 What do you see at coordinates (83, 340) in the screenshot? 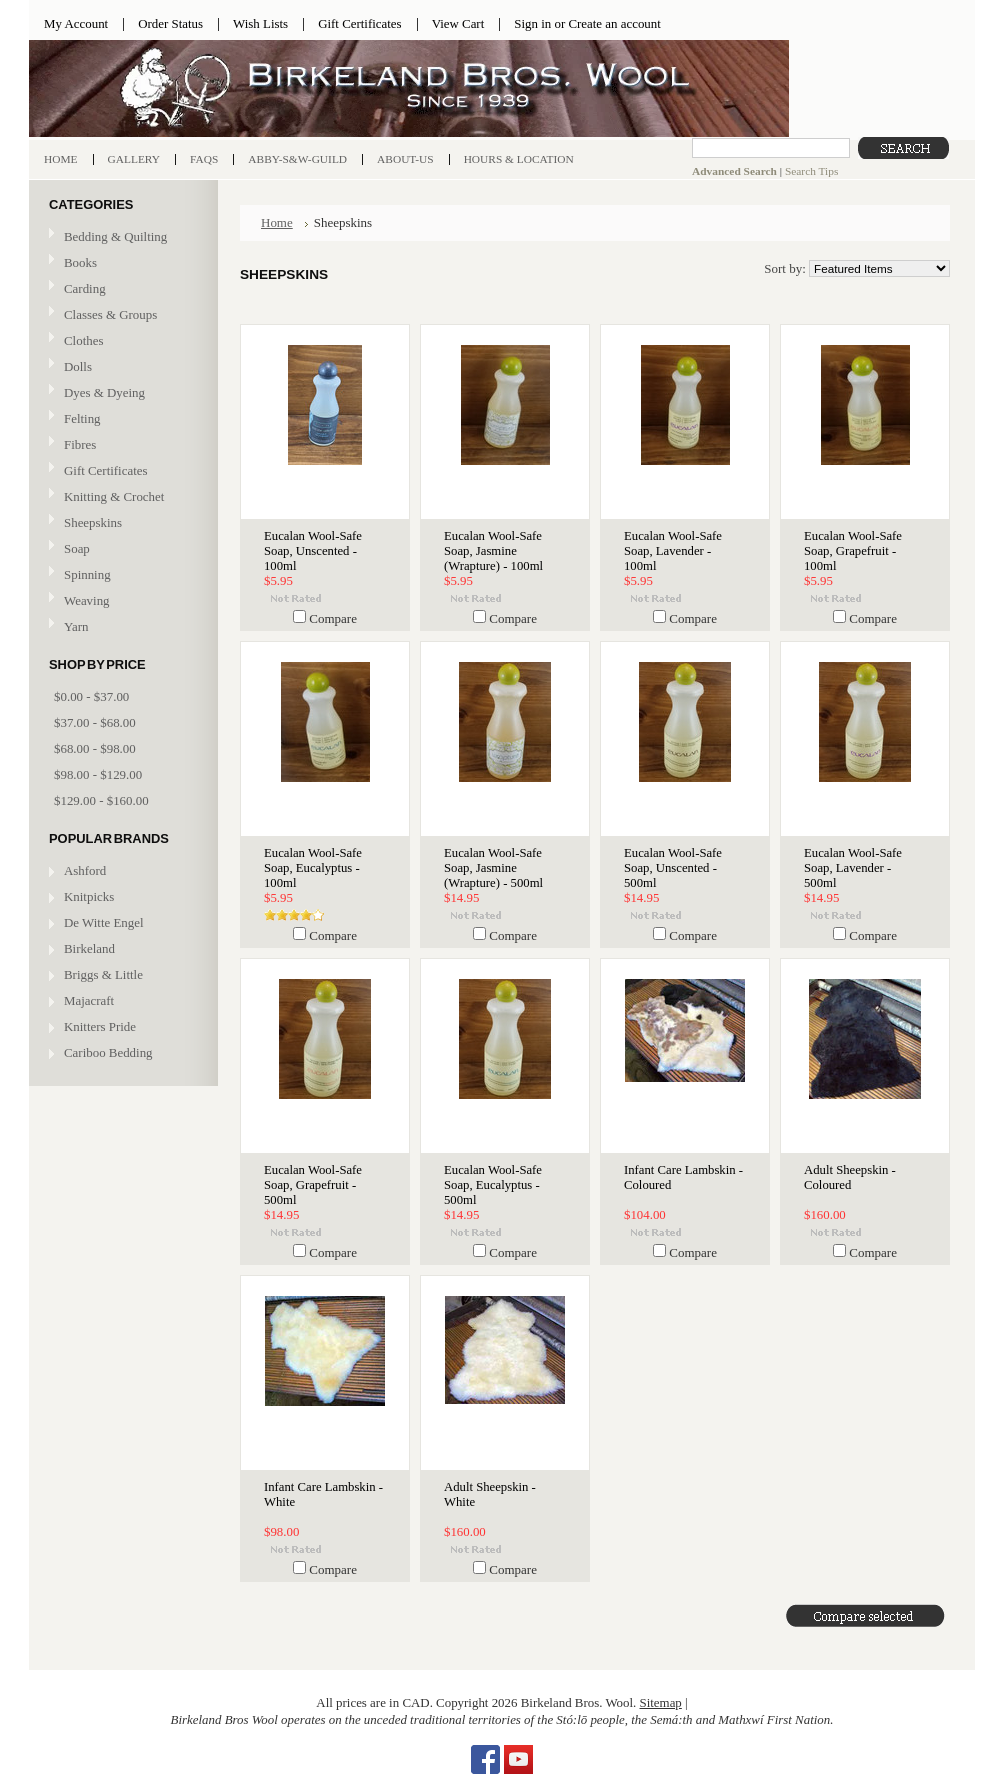
I see `Clothes` at bounding box center [83, 340].